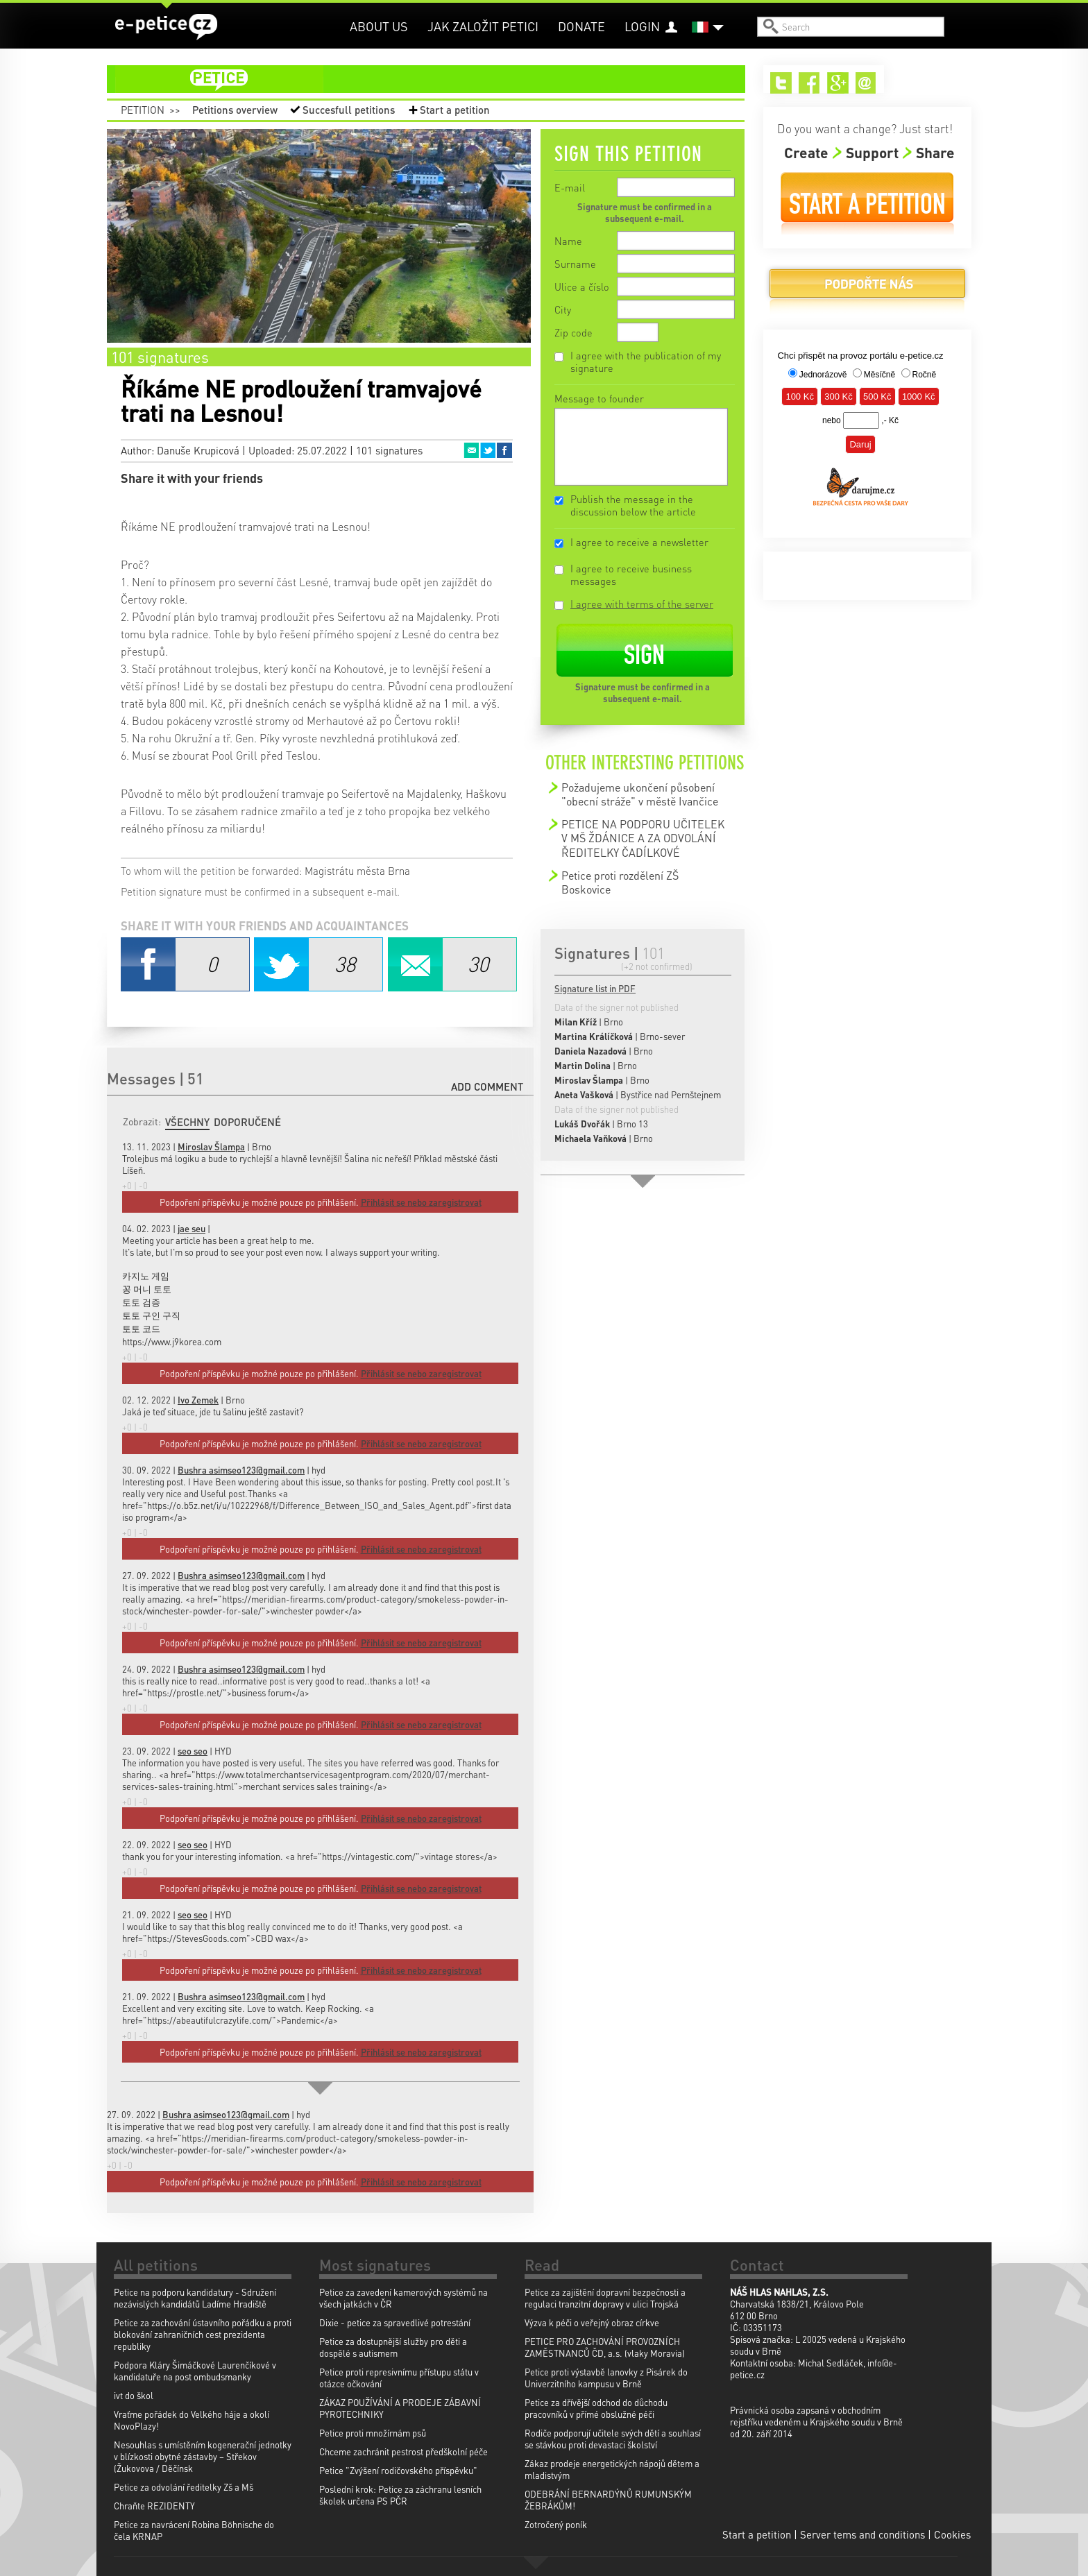 The image size is (1088, 2576). I want to click on Donate, so click(581, 26).